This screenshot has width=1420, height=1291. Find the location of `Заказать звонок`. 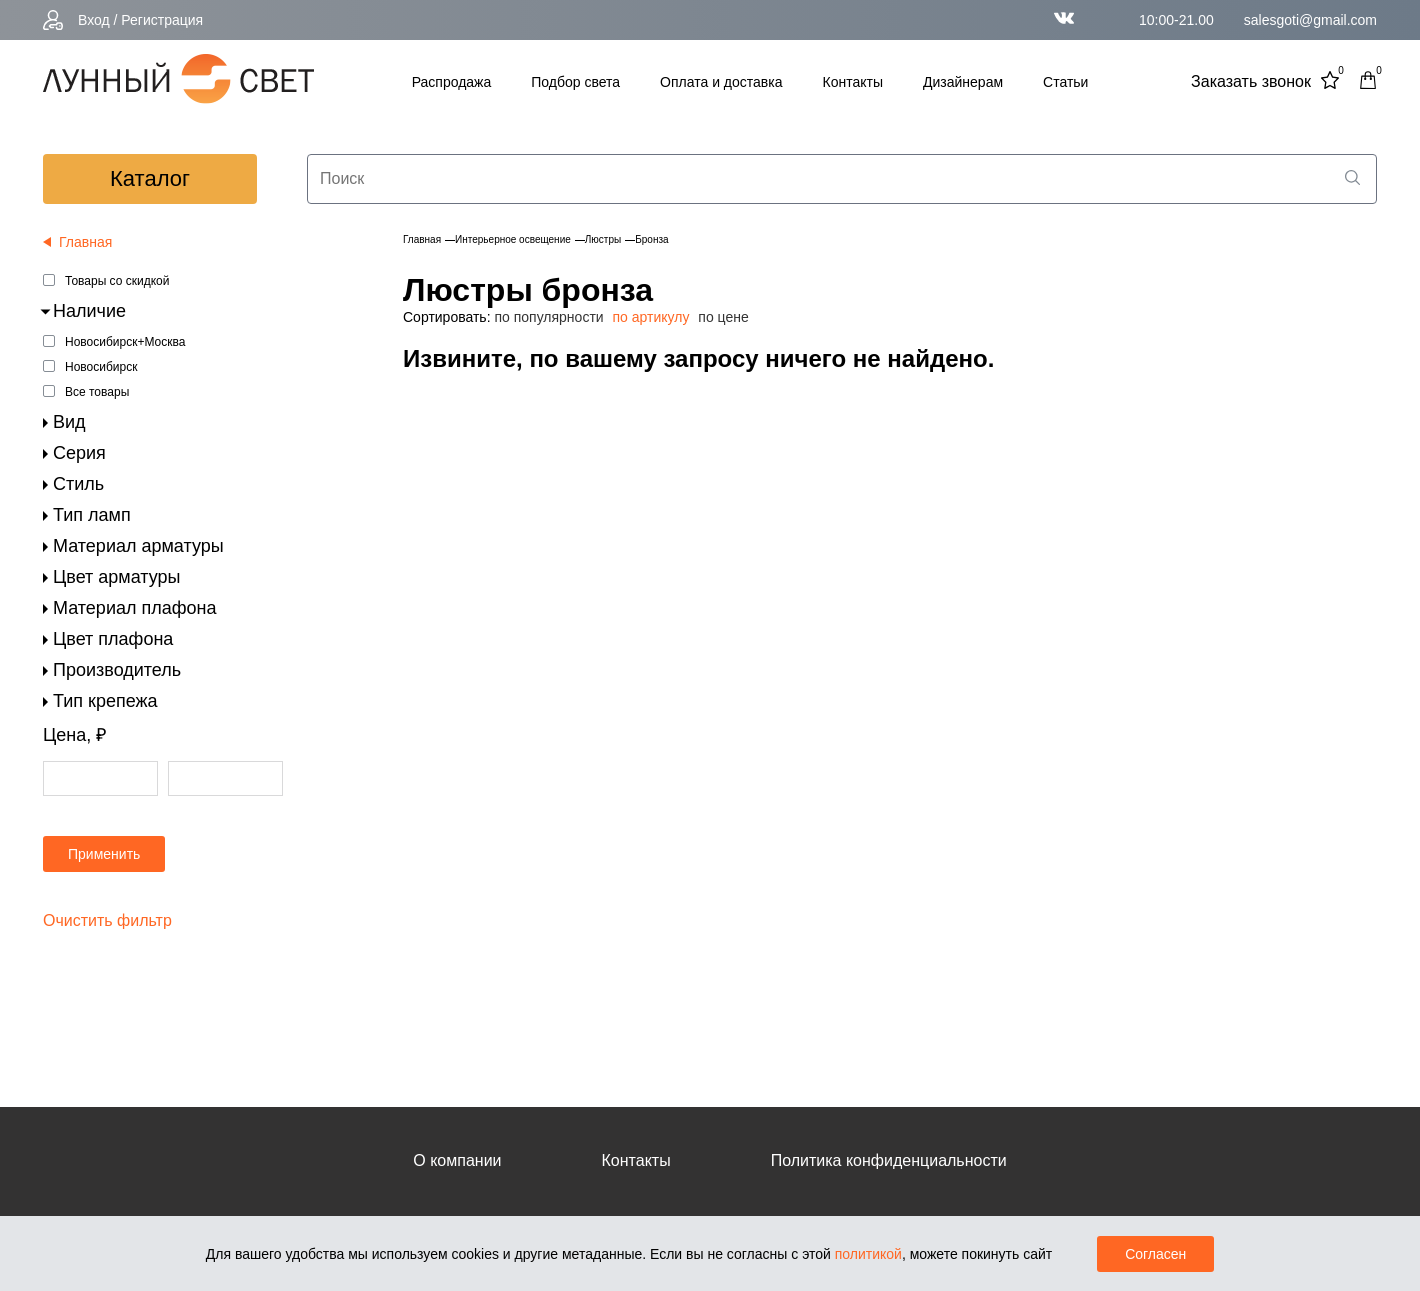

Заказать звонок is located at coordinates (1251, 81).